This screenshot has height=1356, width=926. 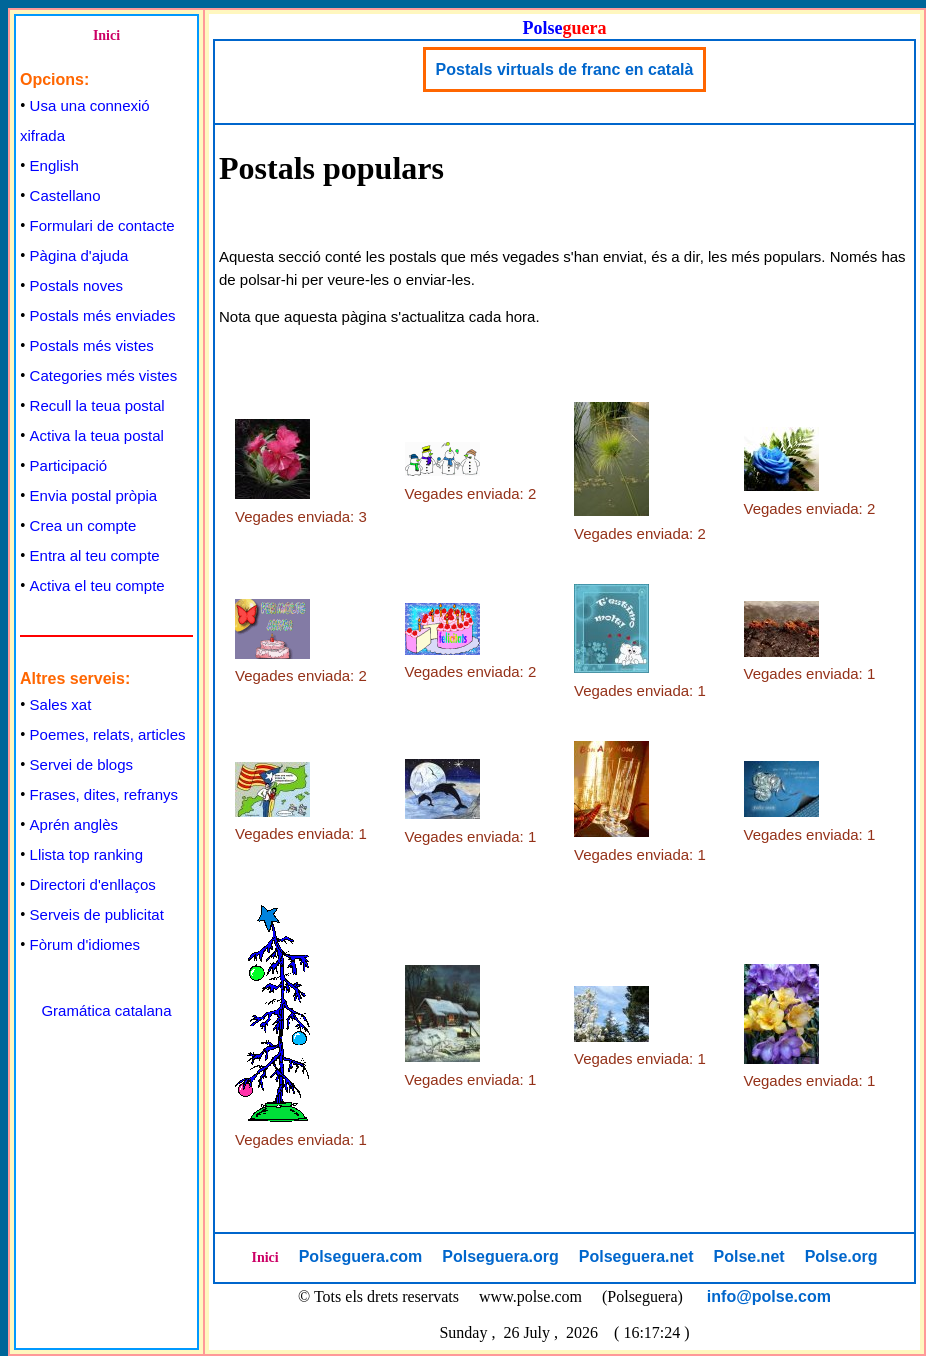 I want to click on Inici, so click(x=106, y=35).